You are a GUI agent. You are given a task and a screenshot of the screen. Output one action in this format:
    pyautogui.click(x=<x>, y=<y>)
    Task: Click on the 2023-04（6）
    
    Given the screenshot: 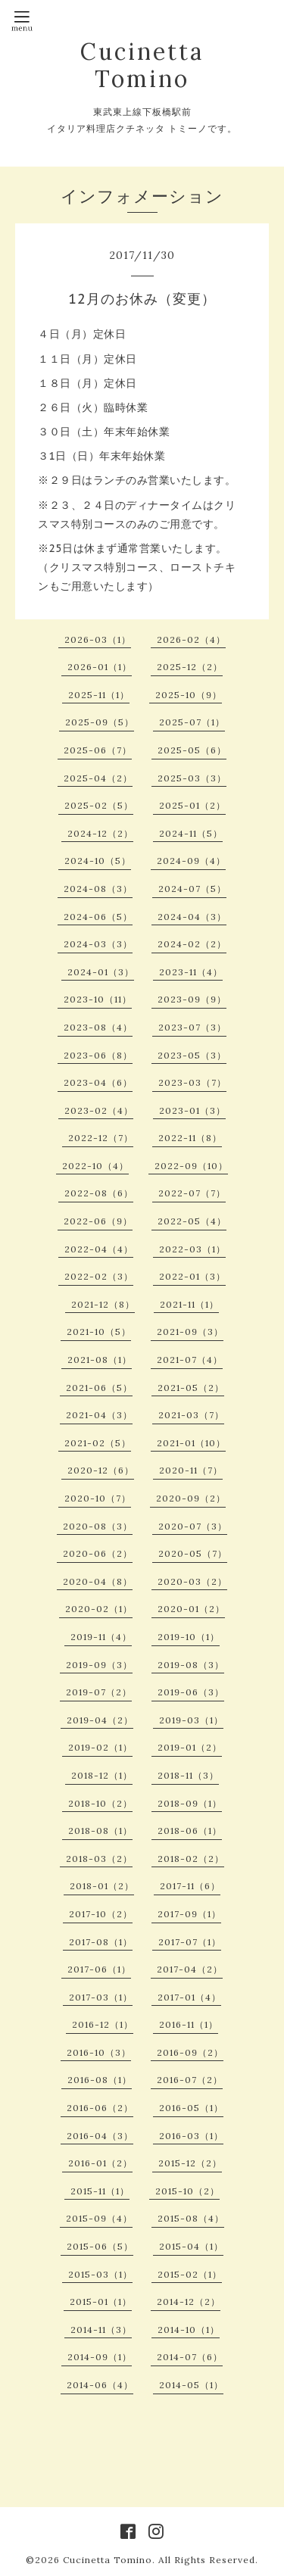 What is the action you would take?
    pyautogui.click(x=98, y=1082)
    